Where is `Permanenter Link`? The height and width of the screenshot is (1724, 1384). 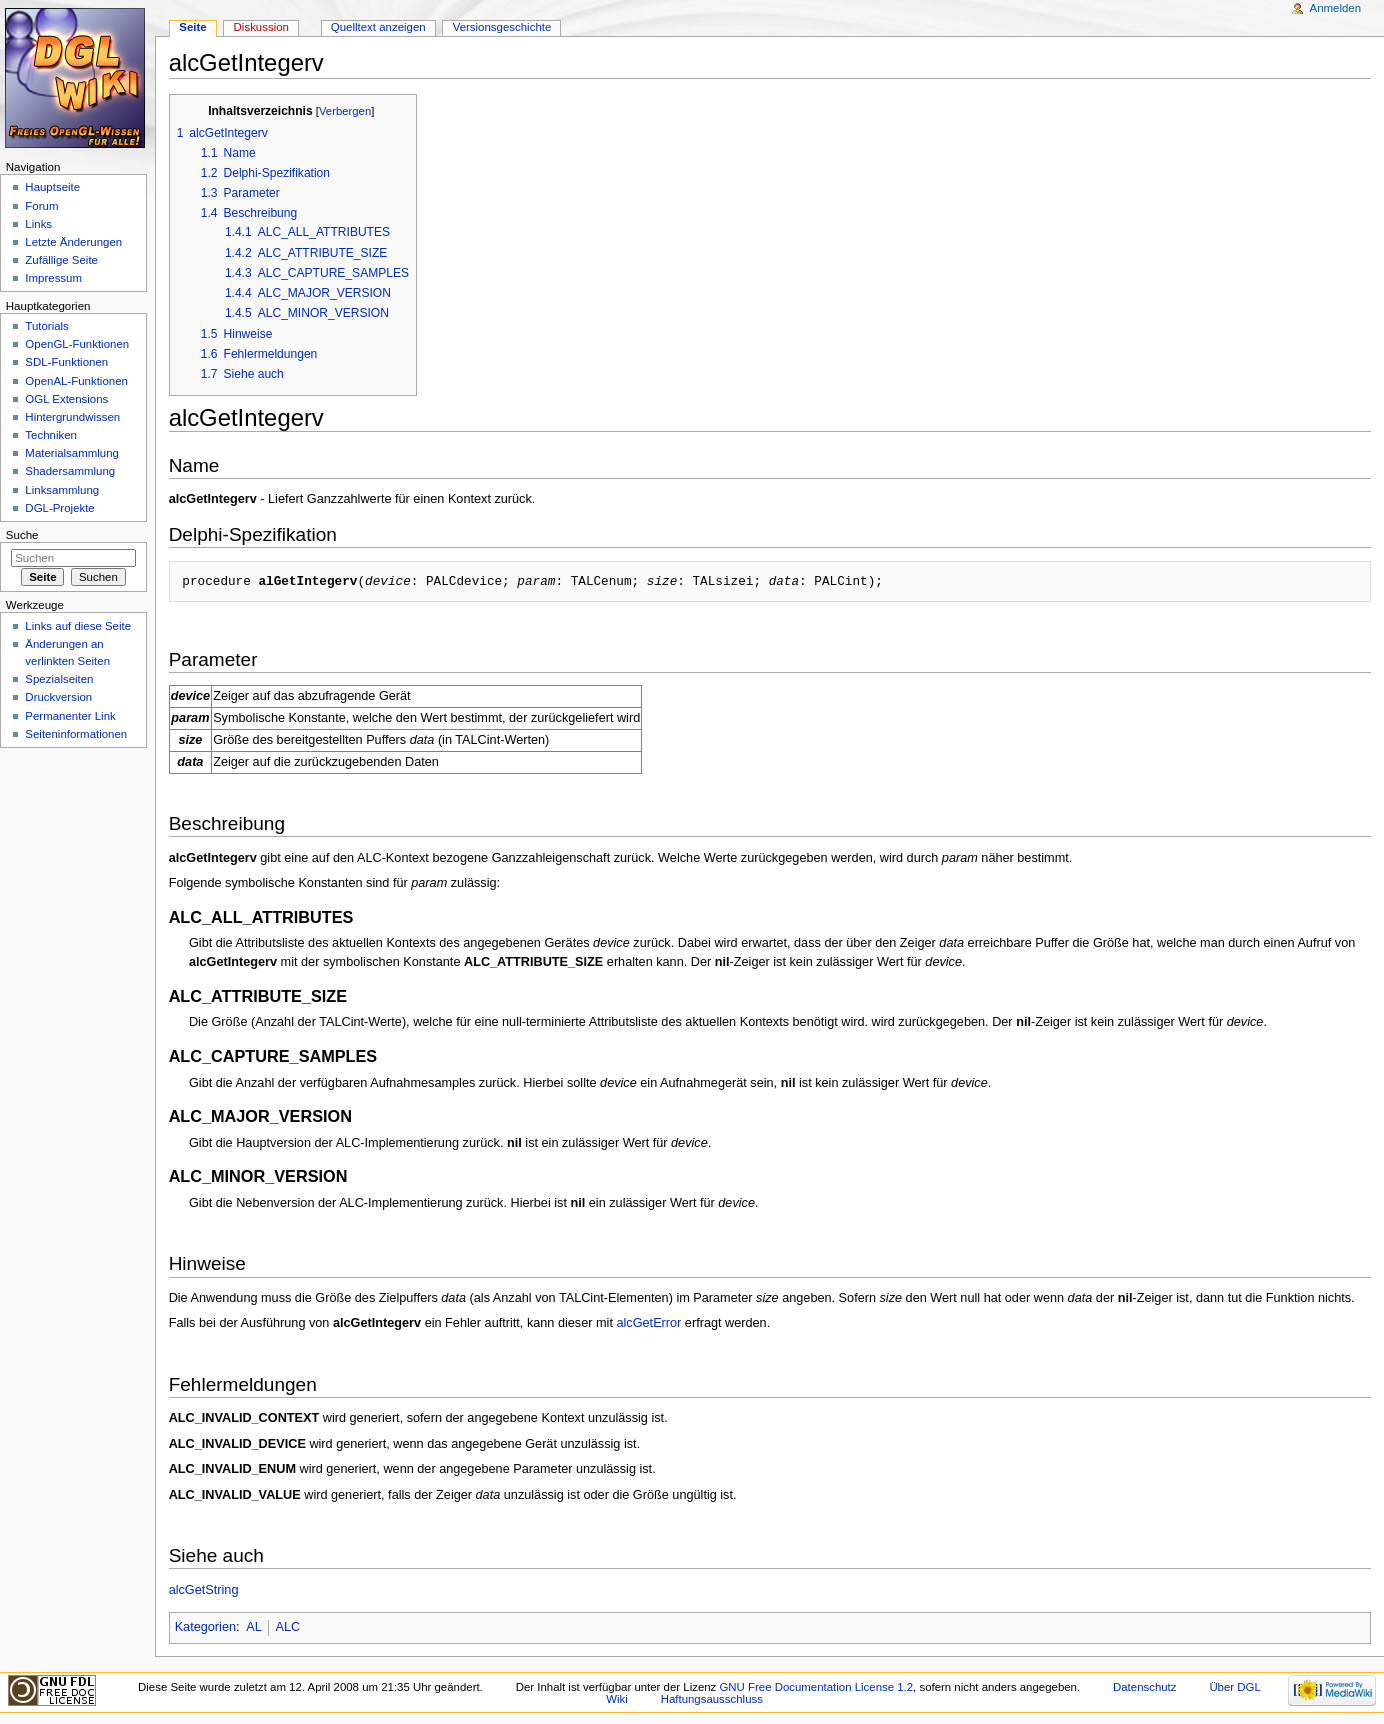
Permanenter Link is located at coordinates (70, 716).